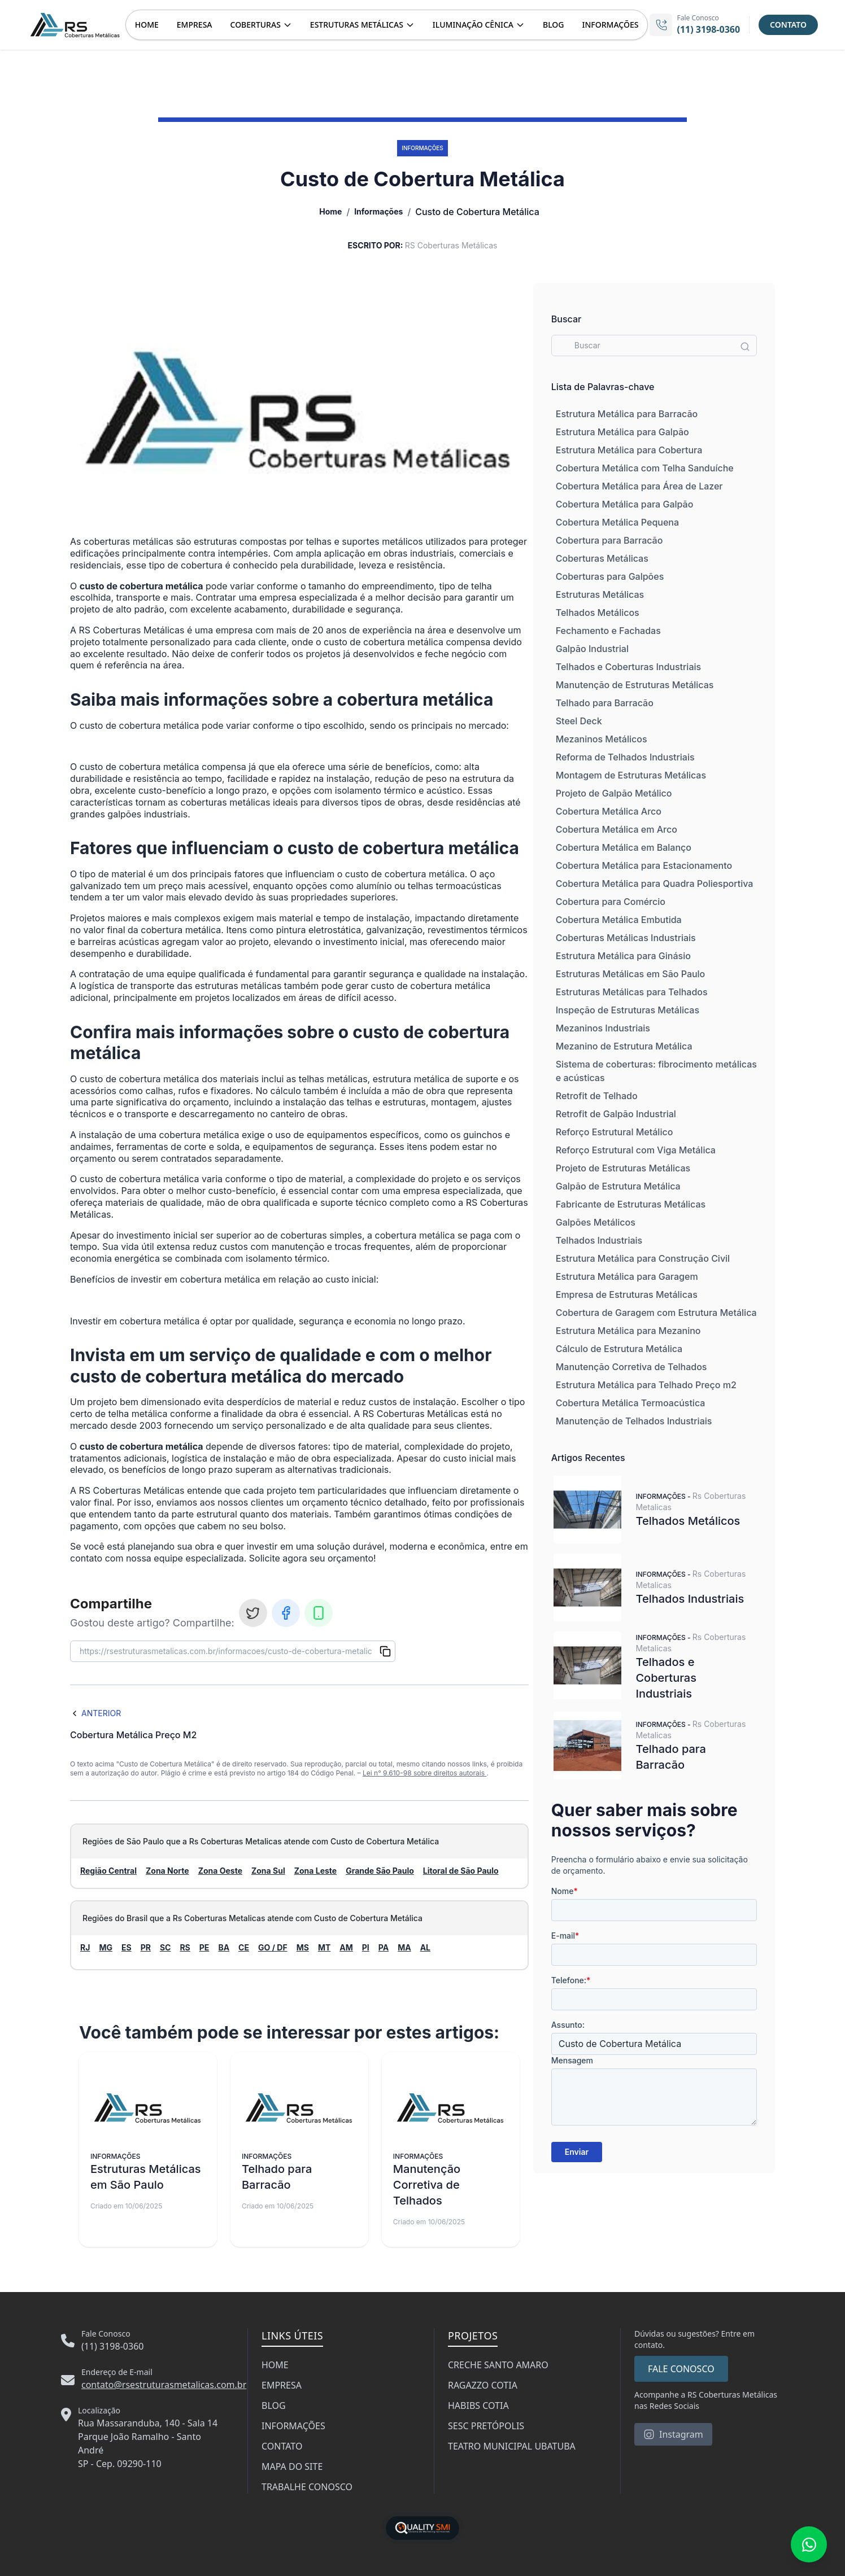 The height and width of the screenshot is (2576, 845). Describe the element at coordinates (630, 973) in the screenshot. I see `Estruturas Metálicas em São Paulo` at that location.